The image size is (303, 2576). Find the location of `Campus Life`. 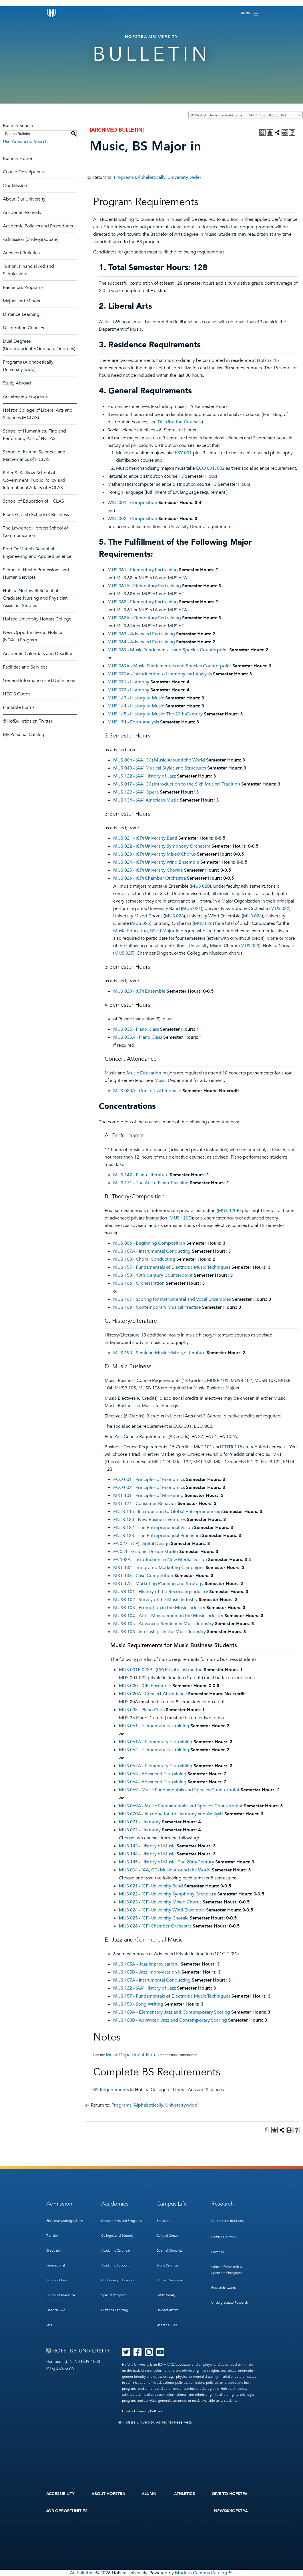

Campus Life is located at coordinates (171, 2204).